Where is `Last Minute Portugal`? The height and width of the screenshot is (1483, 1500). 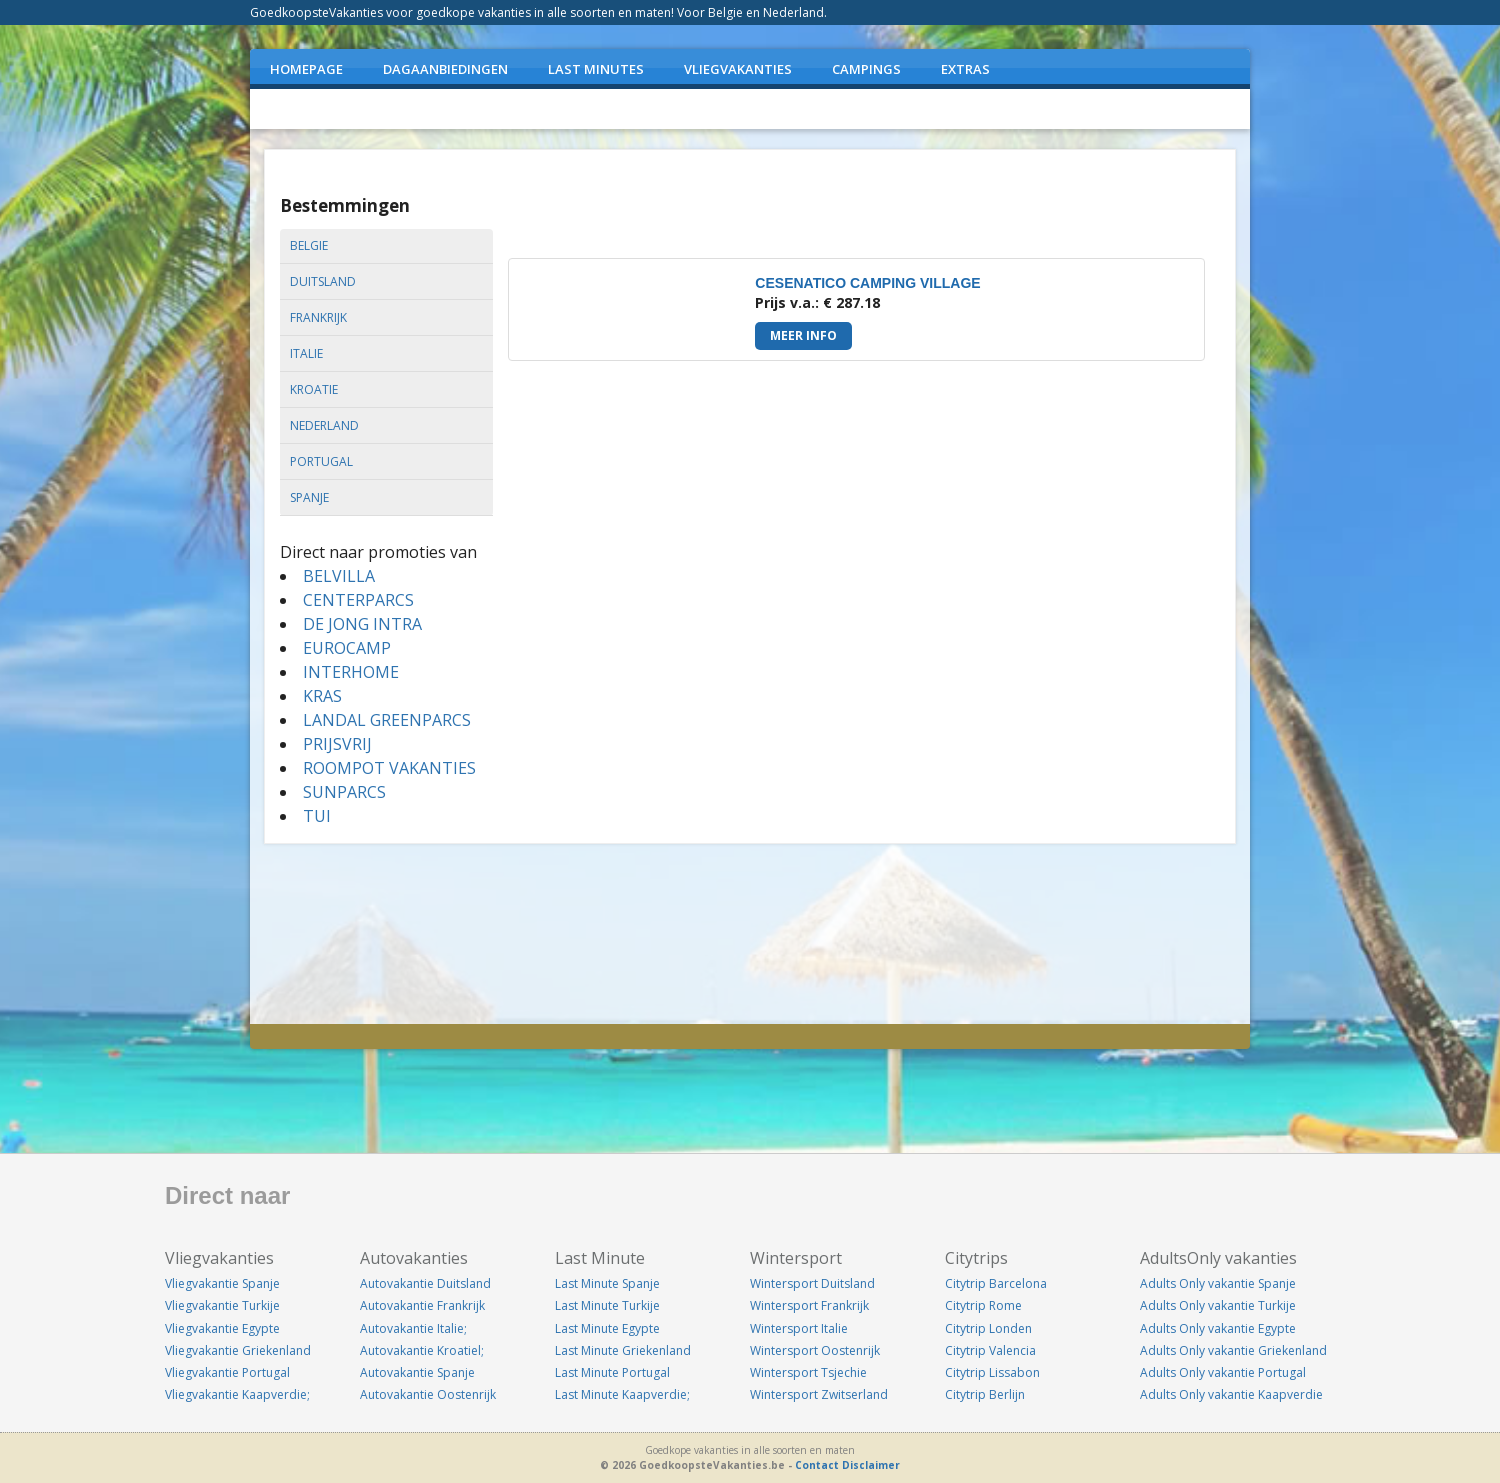
Last Minute Portugal is located at coordinates (612, 1372).